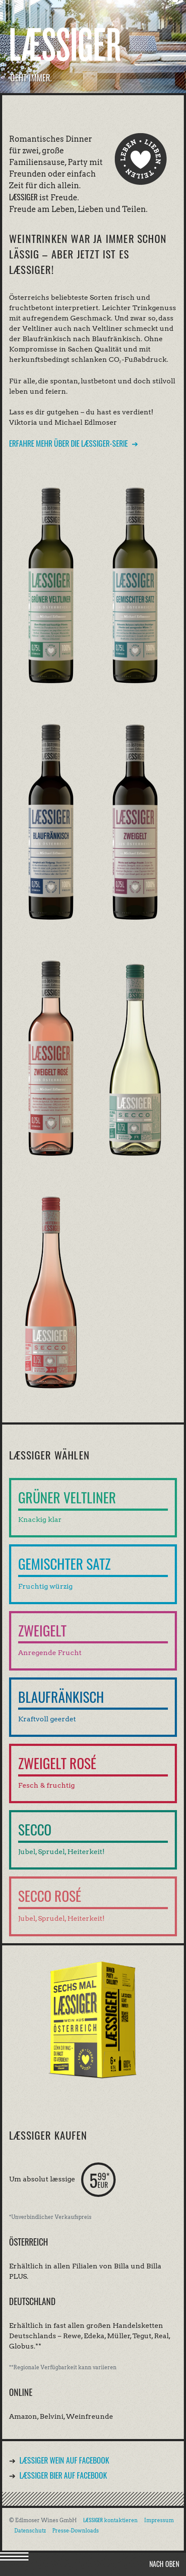 This screenshot has height=2576, width=186. I want to click on Presse-Downloads, so click(75, 2530).